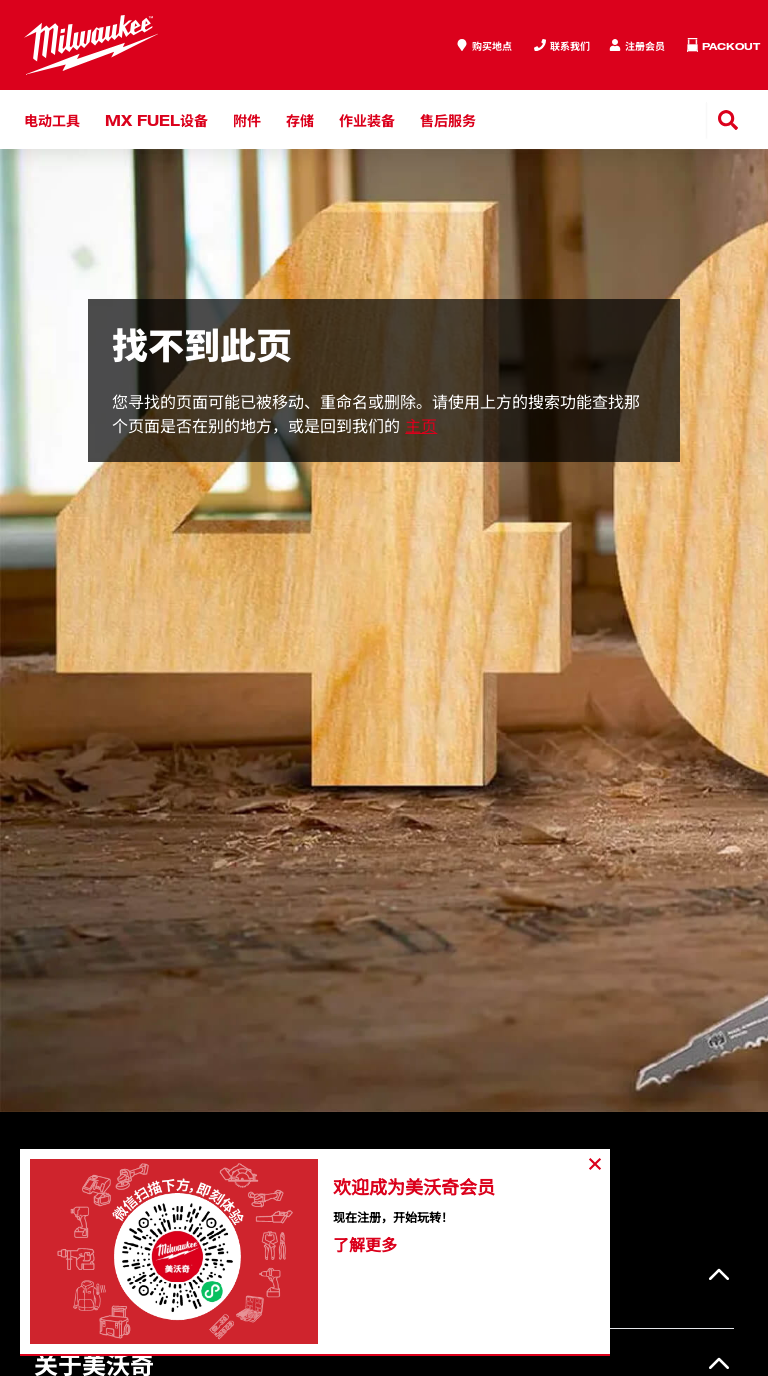 The image size is (768, 1376). What do you see at coordinates (484, 45) in the screenshot?
I see `[where to buy]` at bounding box center [484, 45].